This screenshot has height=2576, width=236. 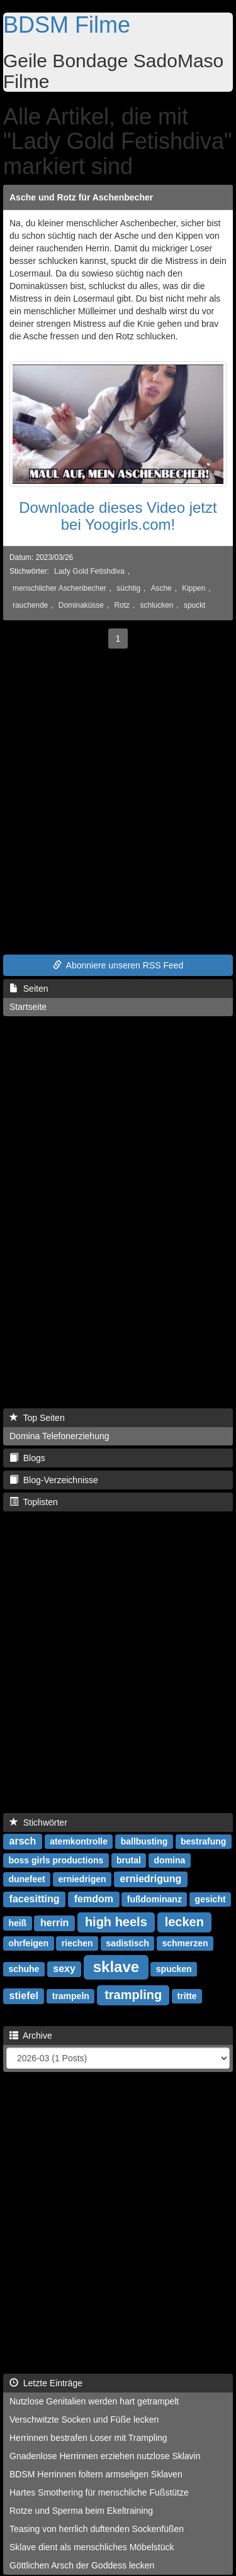 What do you see at coordinates (128, 588) in the screenshot?
I see `süchtig` at bounding box center [128, 588].